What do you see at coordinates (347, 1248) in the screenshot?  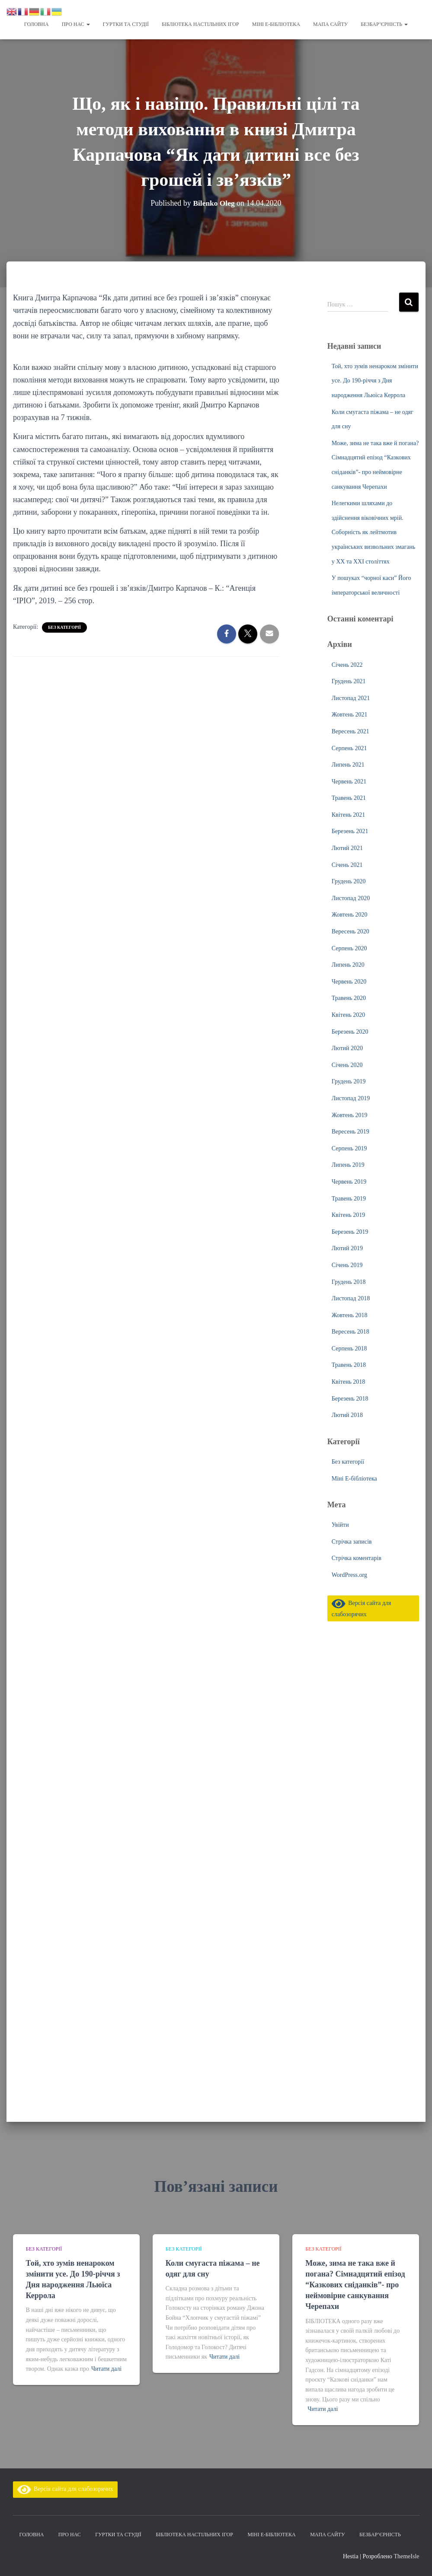 I see `Лютий 2019` at bounding box center [347, 1248].